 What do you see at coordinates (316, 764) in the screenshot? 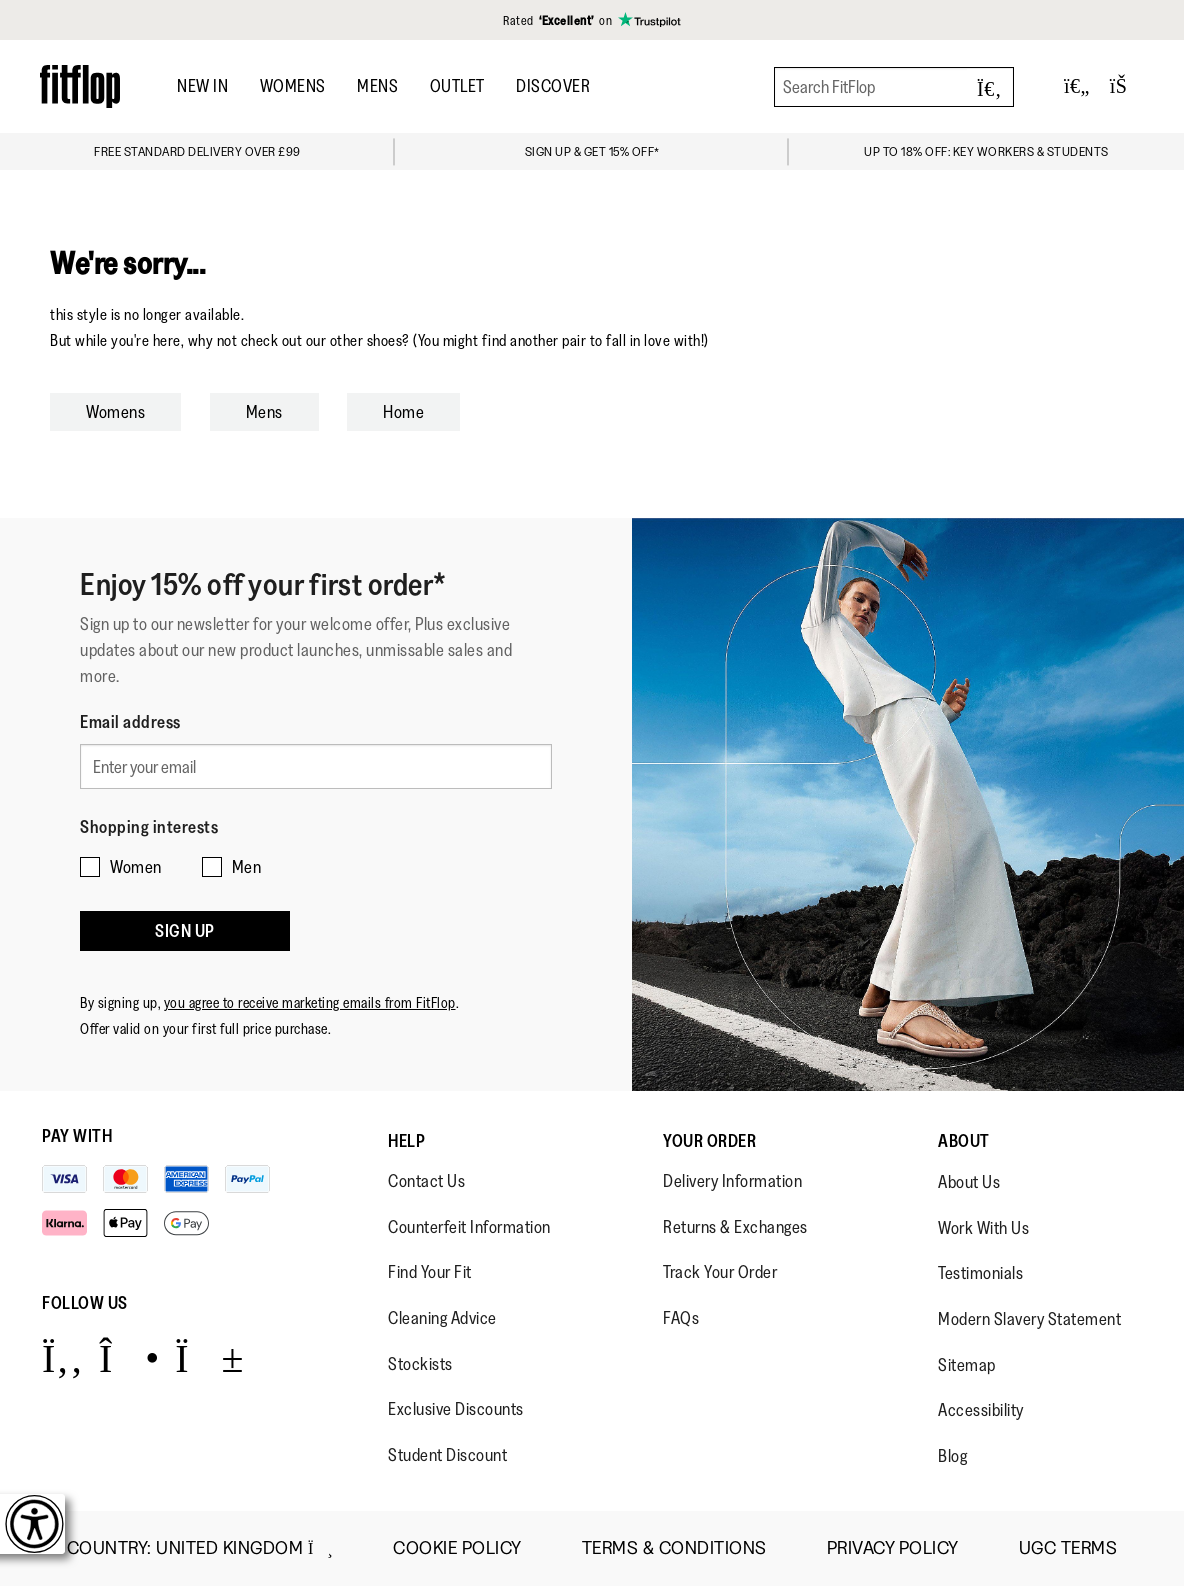
I see `[Enter your email]` at bounding box center [316, 764].